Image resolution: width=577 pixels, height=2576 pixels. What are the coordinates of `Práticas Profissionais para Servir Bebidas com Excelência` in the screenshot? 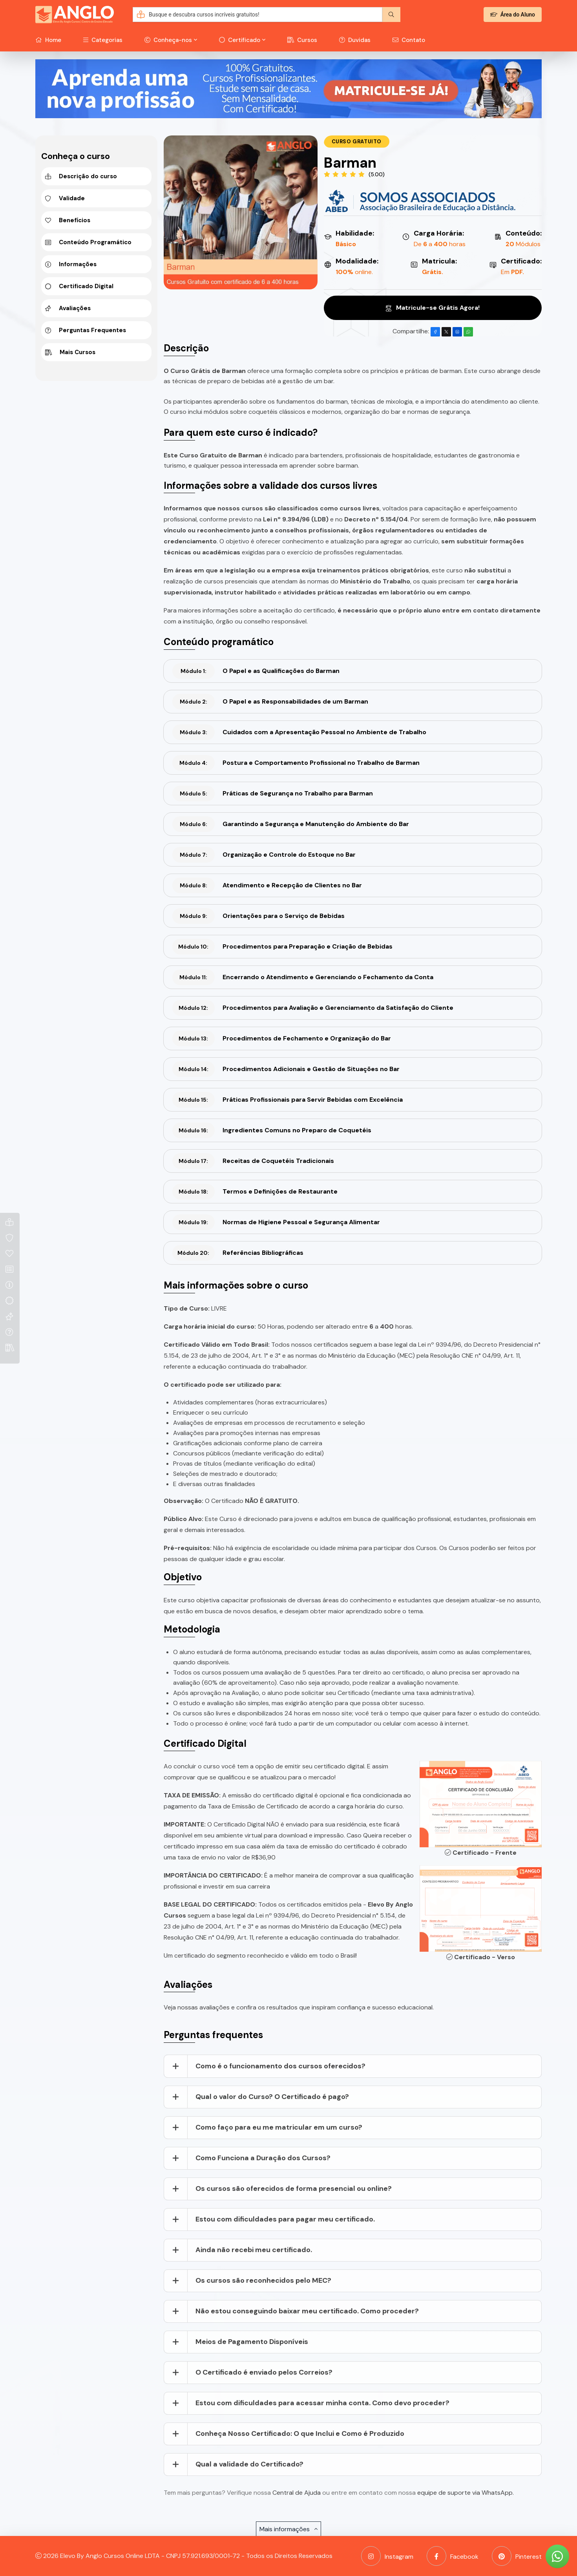 It's located at (287, 1100).